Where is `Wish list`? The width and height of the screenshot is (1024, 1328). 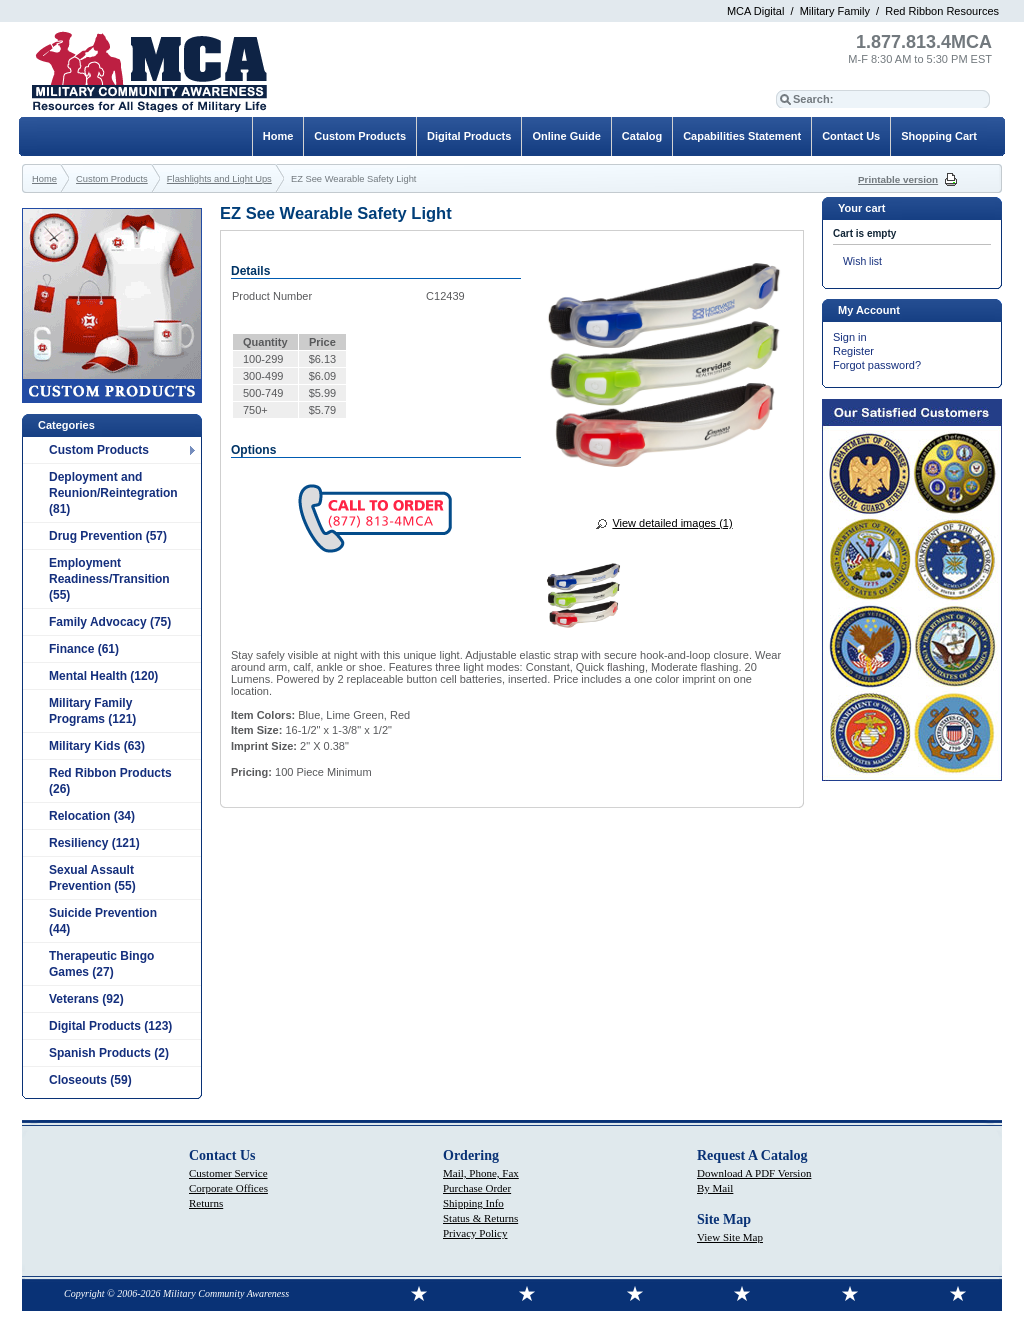
Wish list is located at coordinates (862, 261).